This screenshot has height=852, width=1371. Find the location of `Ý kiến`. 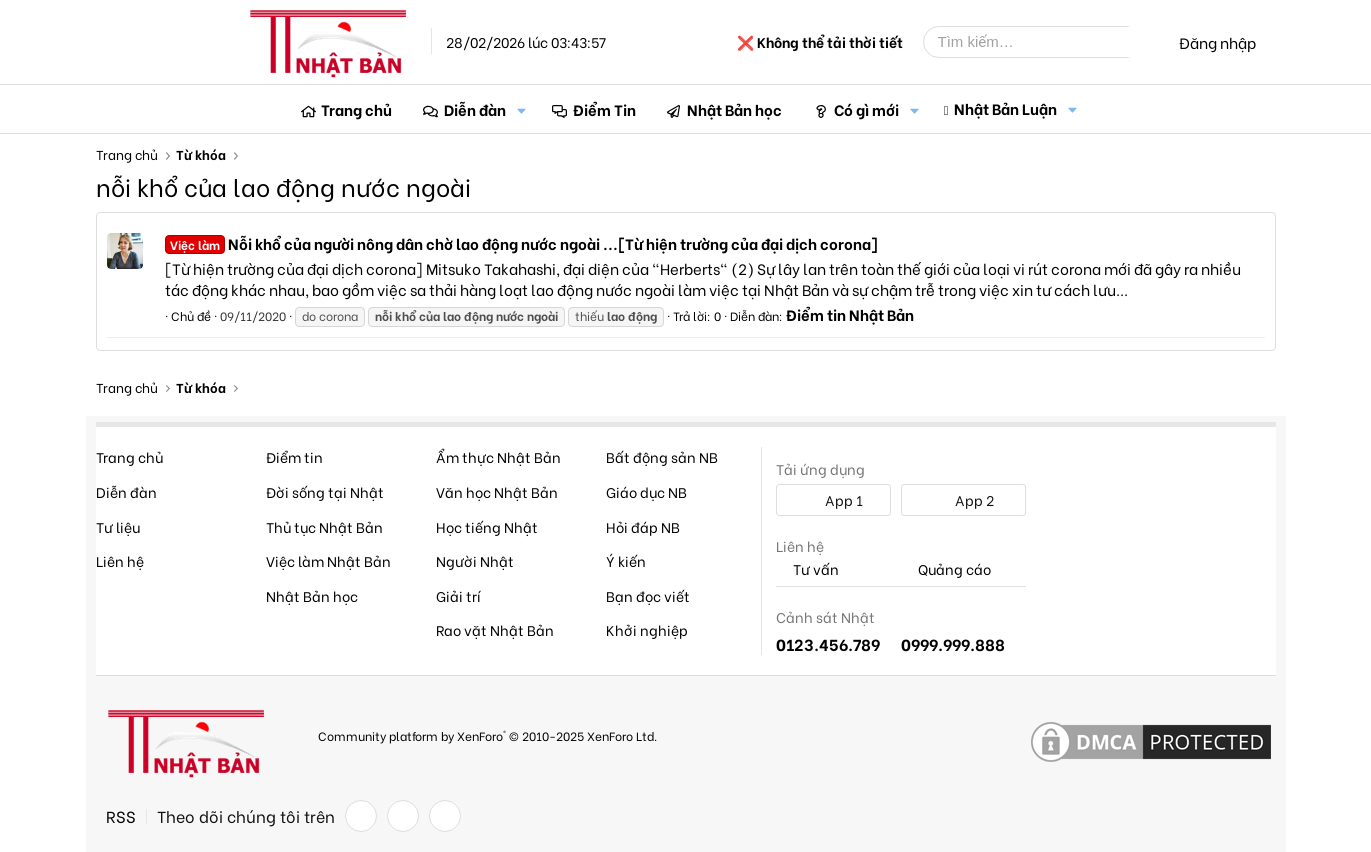

Ý kiến is located at coordinates (626, 560).